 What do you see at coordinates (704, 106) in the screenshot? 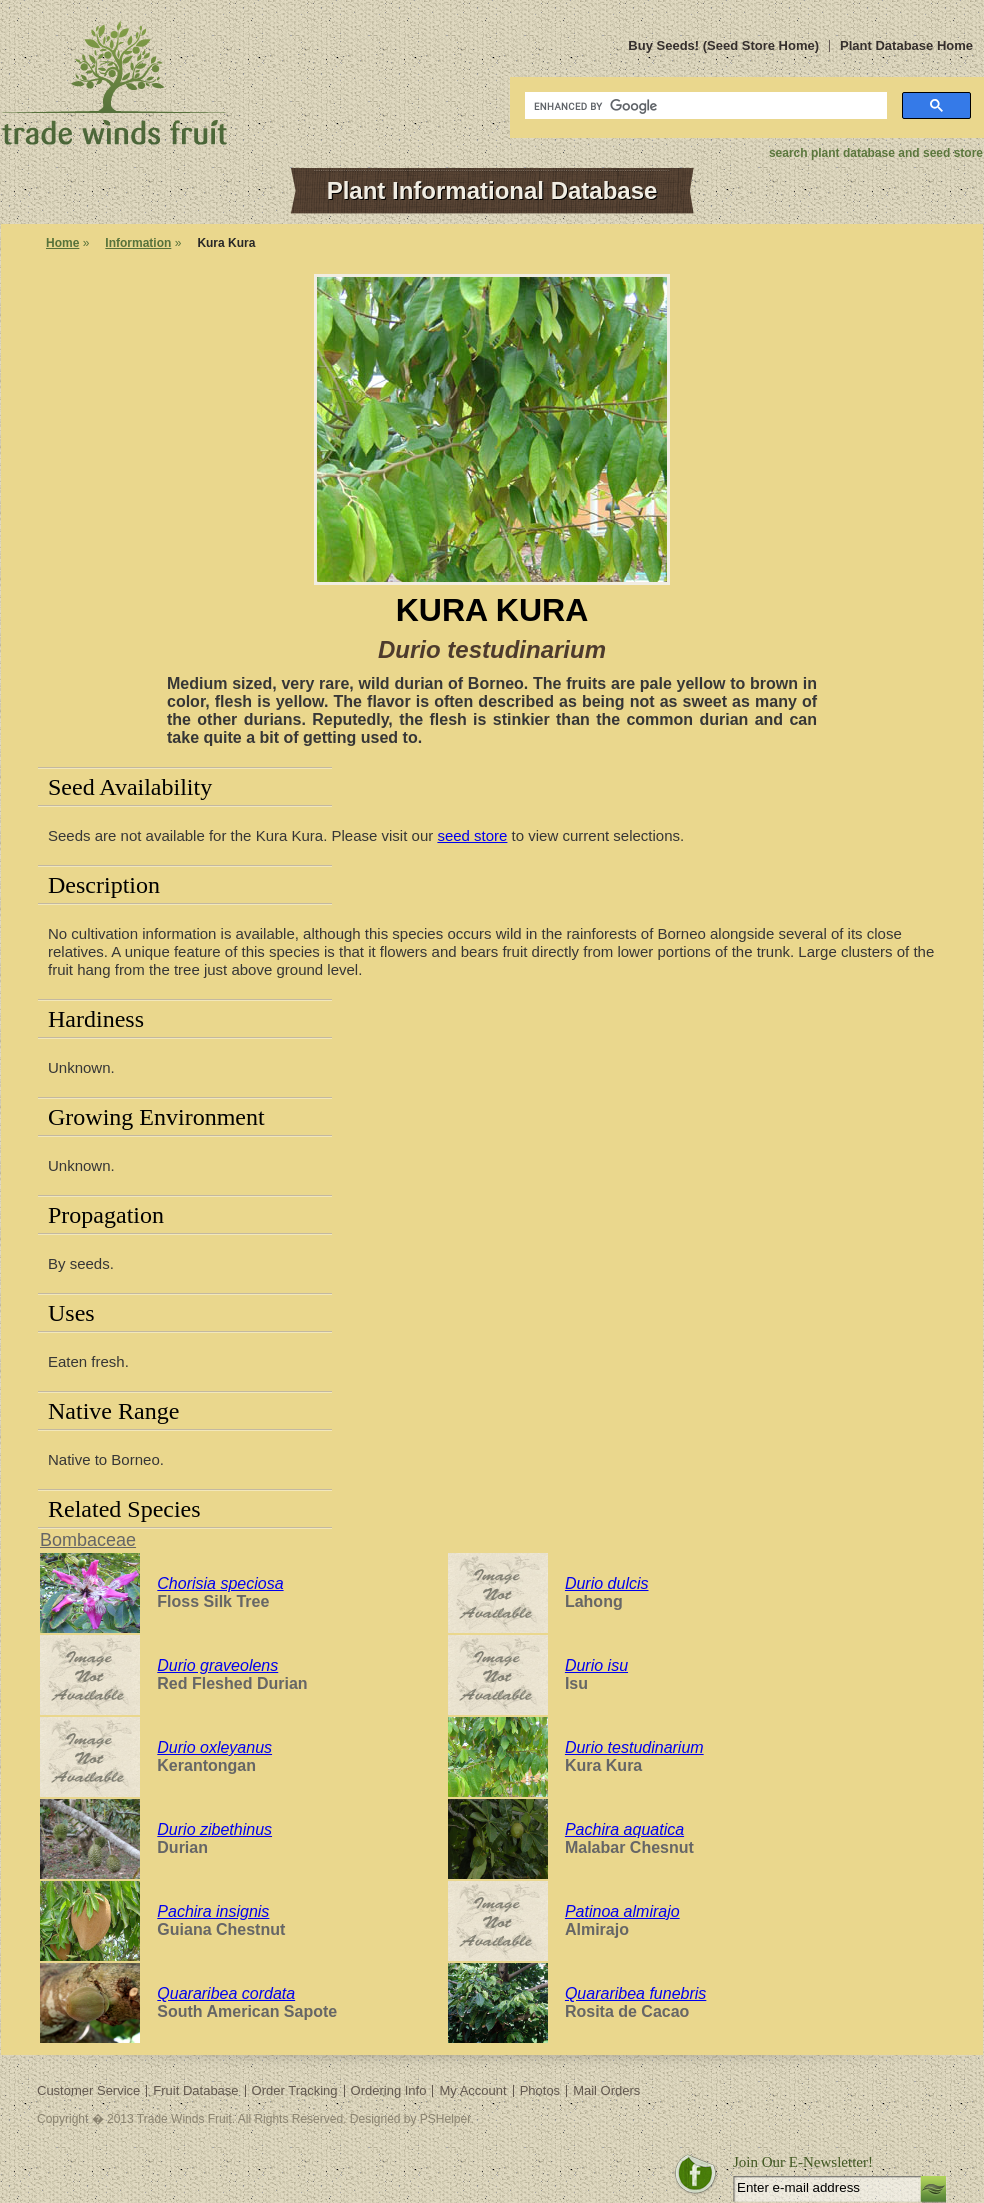
I see `[search]` at bounding box center [704, 106].